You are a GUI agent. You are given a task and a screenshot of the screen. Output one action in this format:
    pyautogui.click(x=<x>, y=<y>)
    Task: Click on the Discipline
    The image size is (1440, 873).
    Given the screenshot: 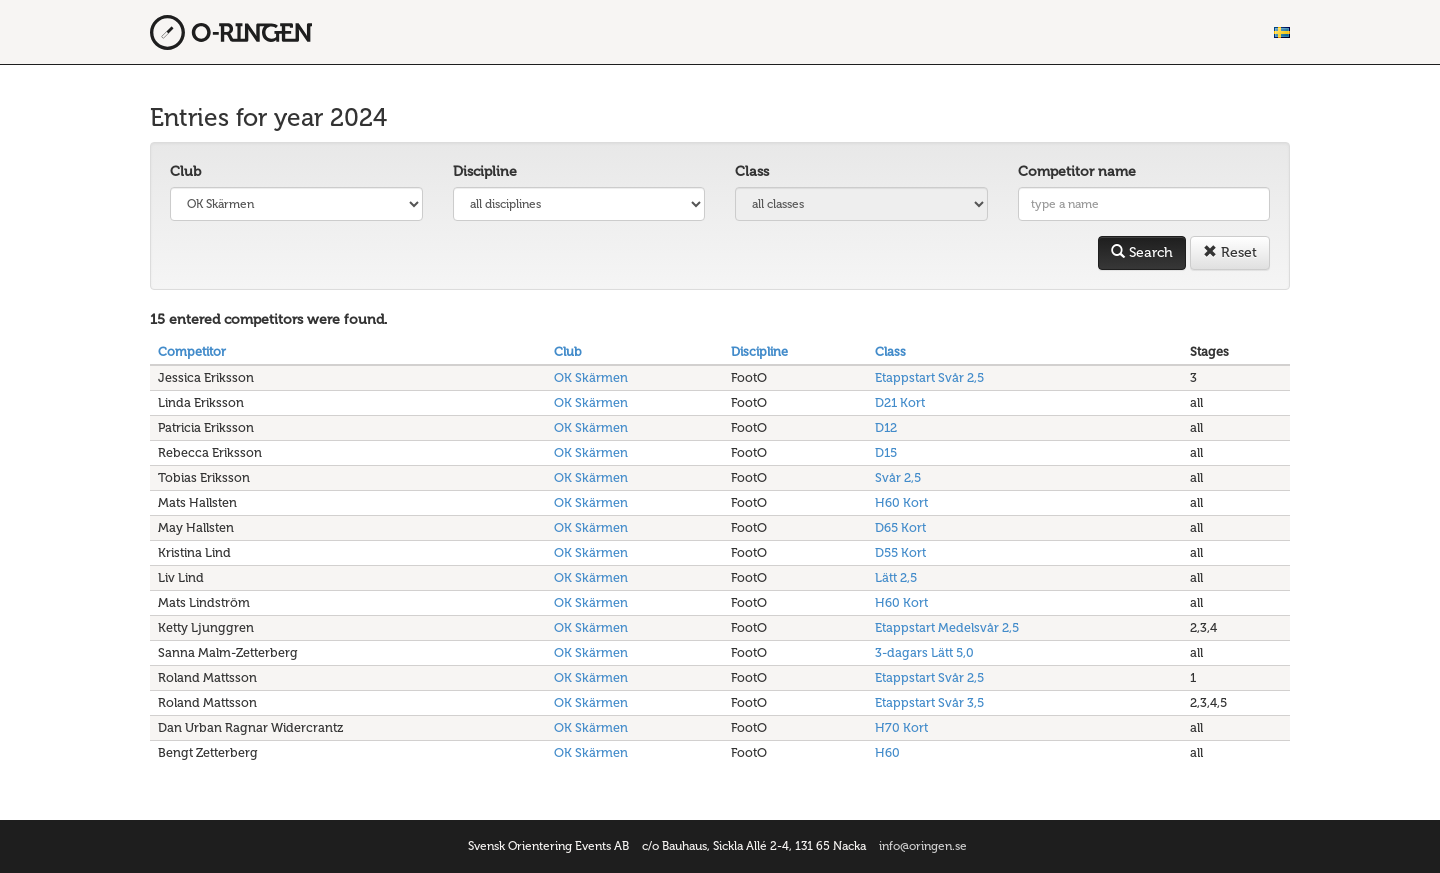 What is the action you would take?
    pyautogui.click(x=485, y=171)
    